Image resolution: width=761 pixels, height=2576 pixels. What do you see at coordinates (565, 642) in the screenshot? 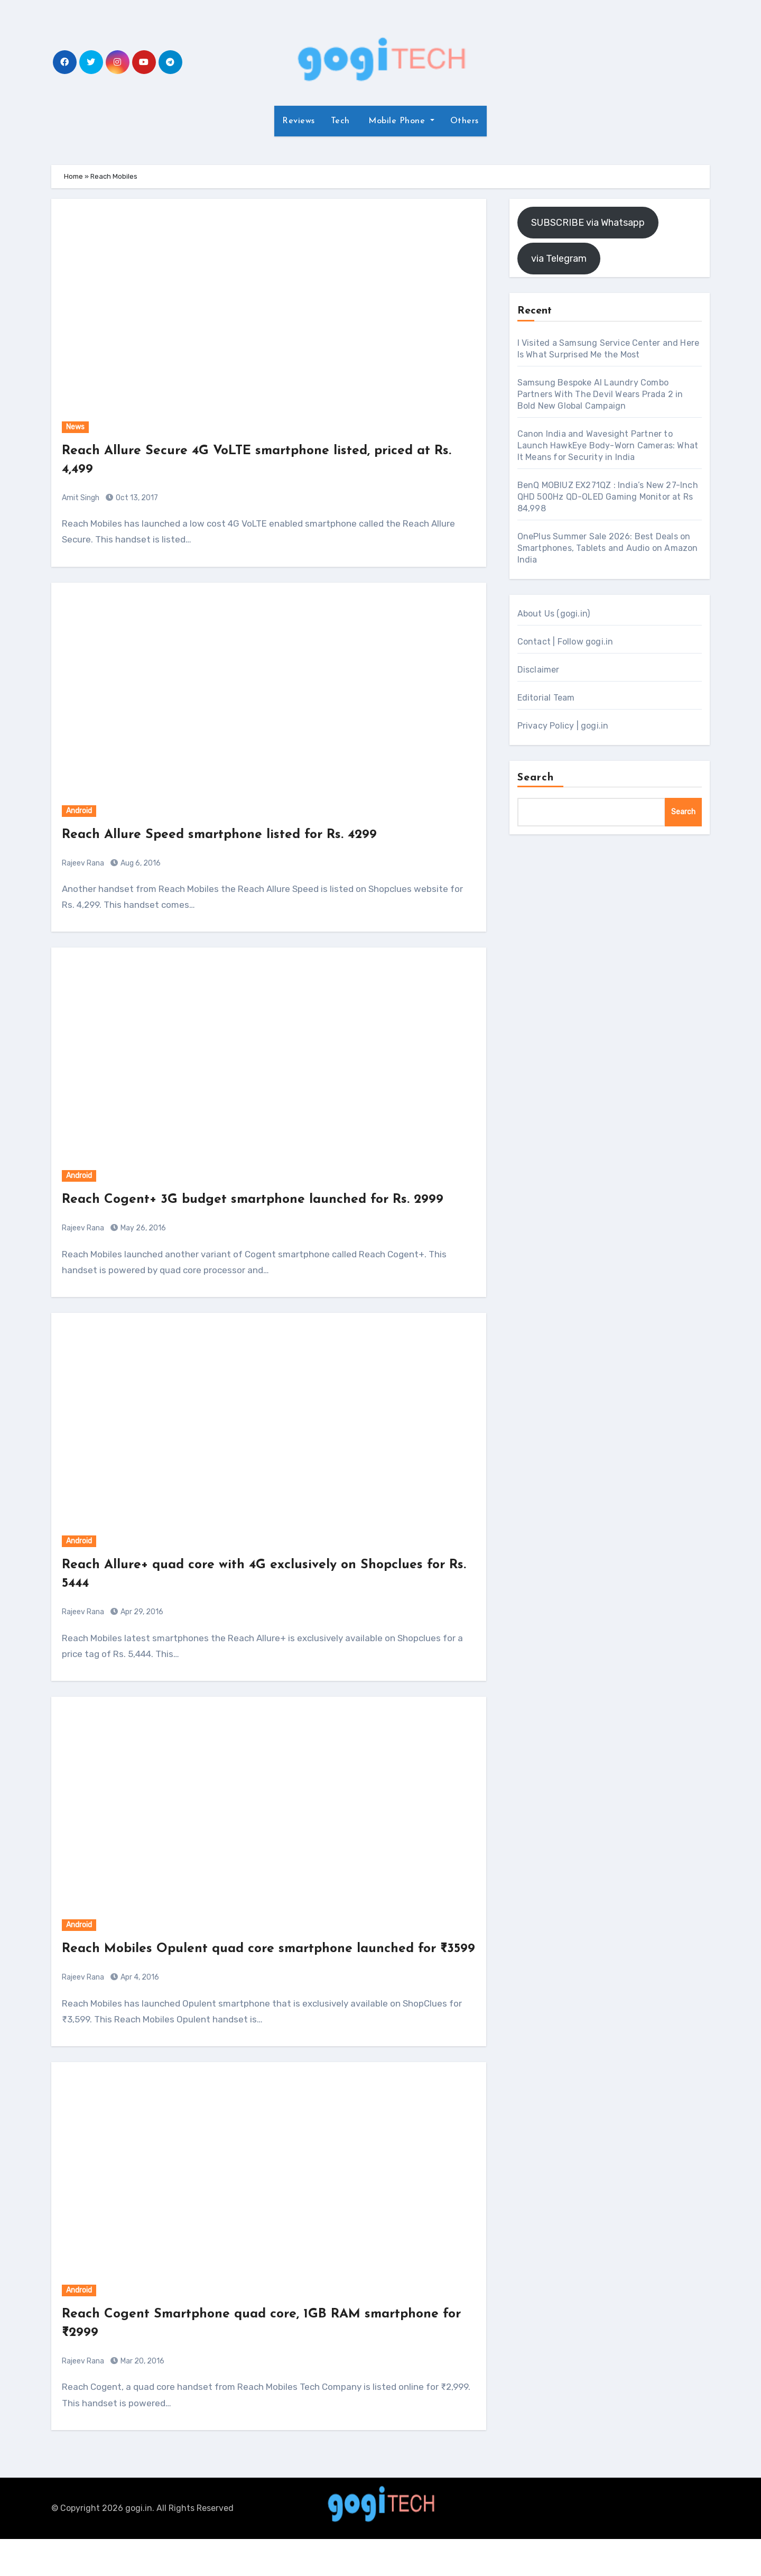
I see `Contact | Follow gogi.in` at bounding box center [565, 642].